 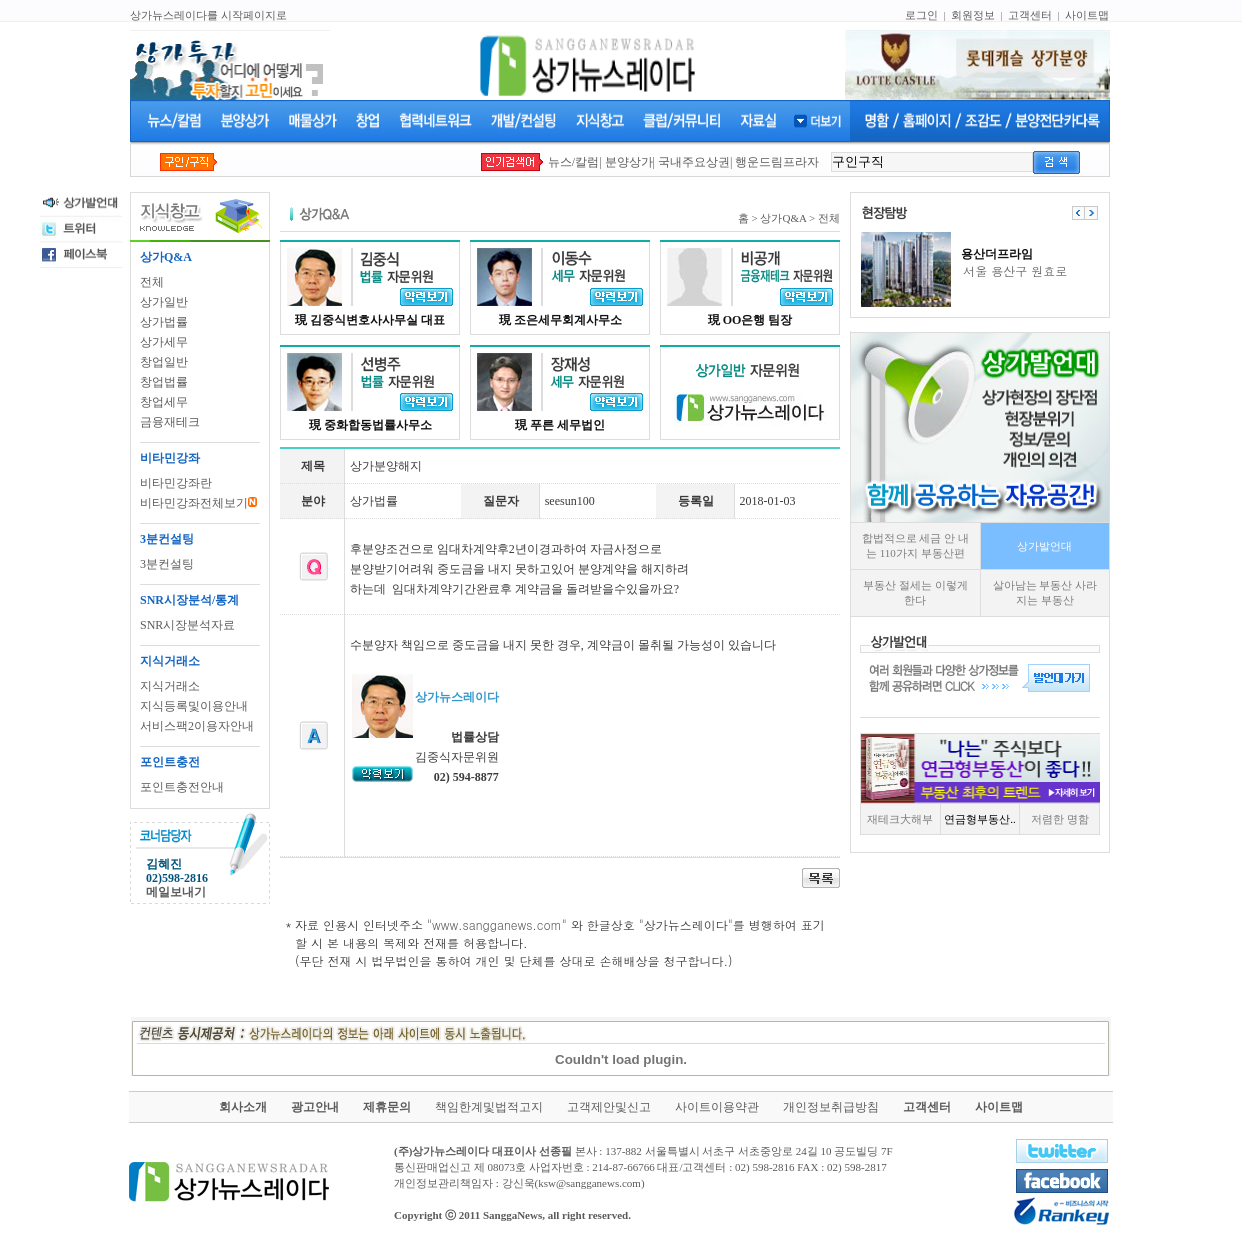 I want to click on SNR시장분석자료, so click(x=187, y=625).